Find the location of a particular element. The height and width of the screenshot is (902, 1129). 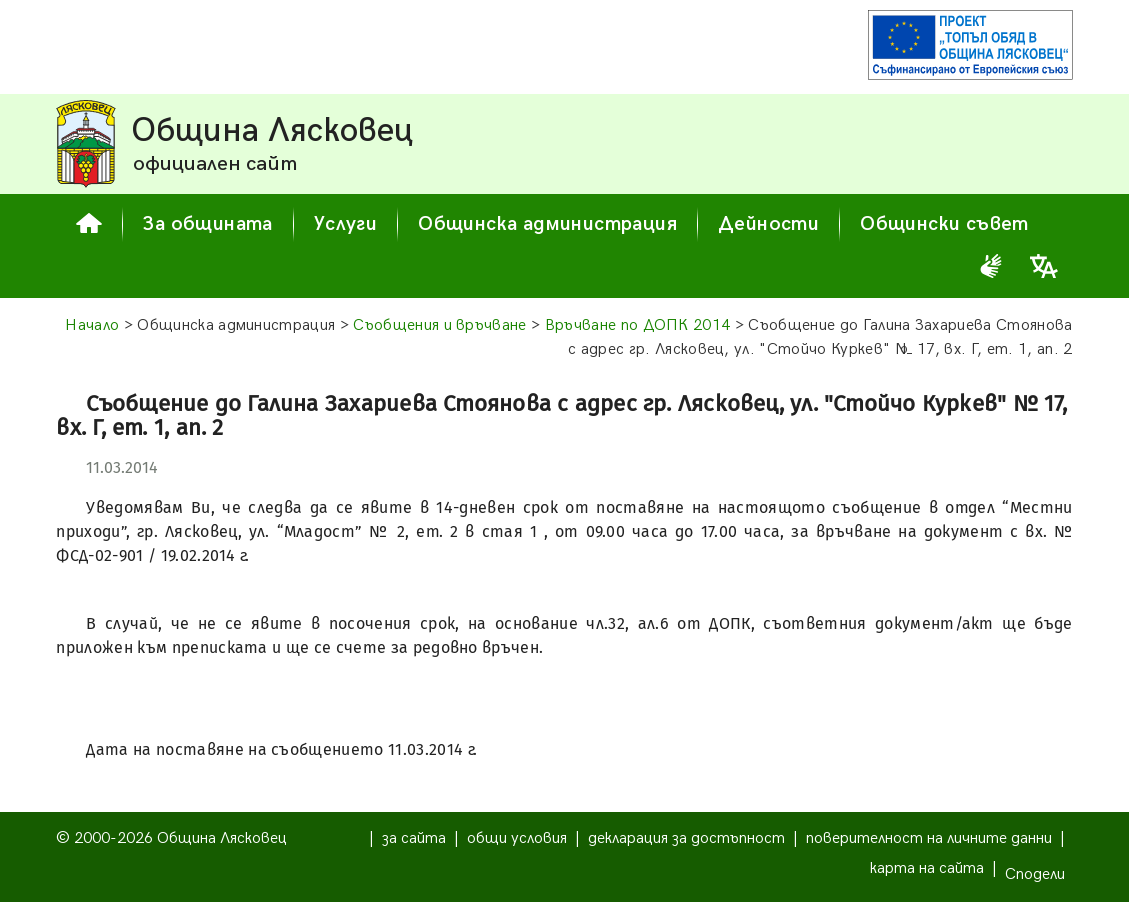

Връчване по ДОПК 2014 is located at coordinates (638, 325).